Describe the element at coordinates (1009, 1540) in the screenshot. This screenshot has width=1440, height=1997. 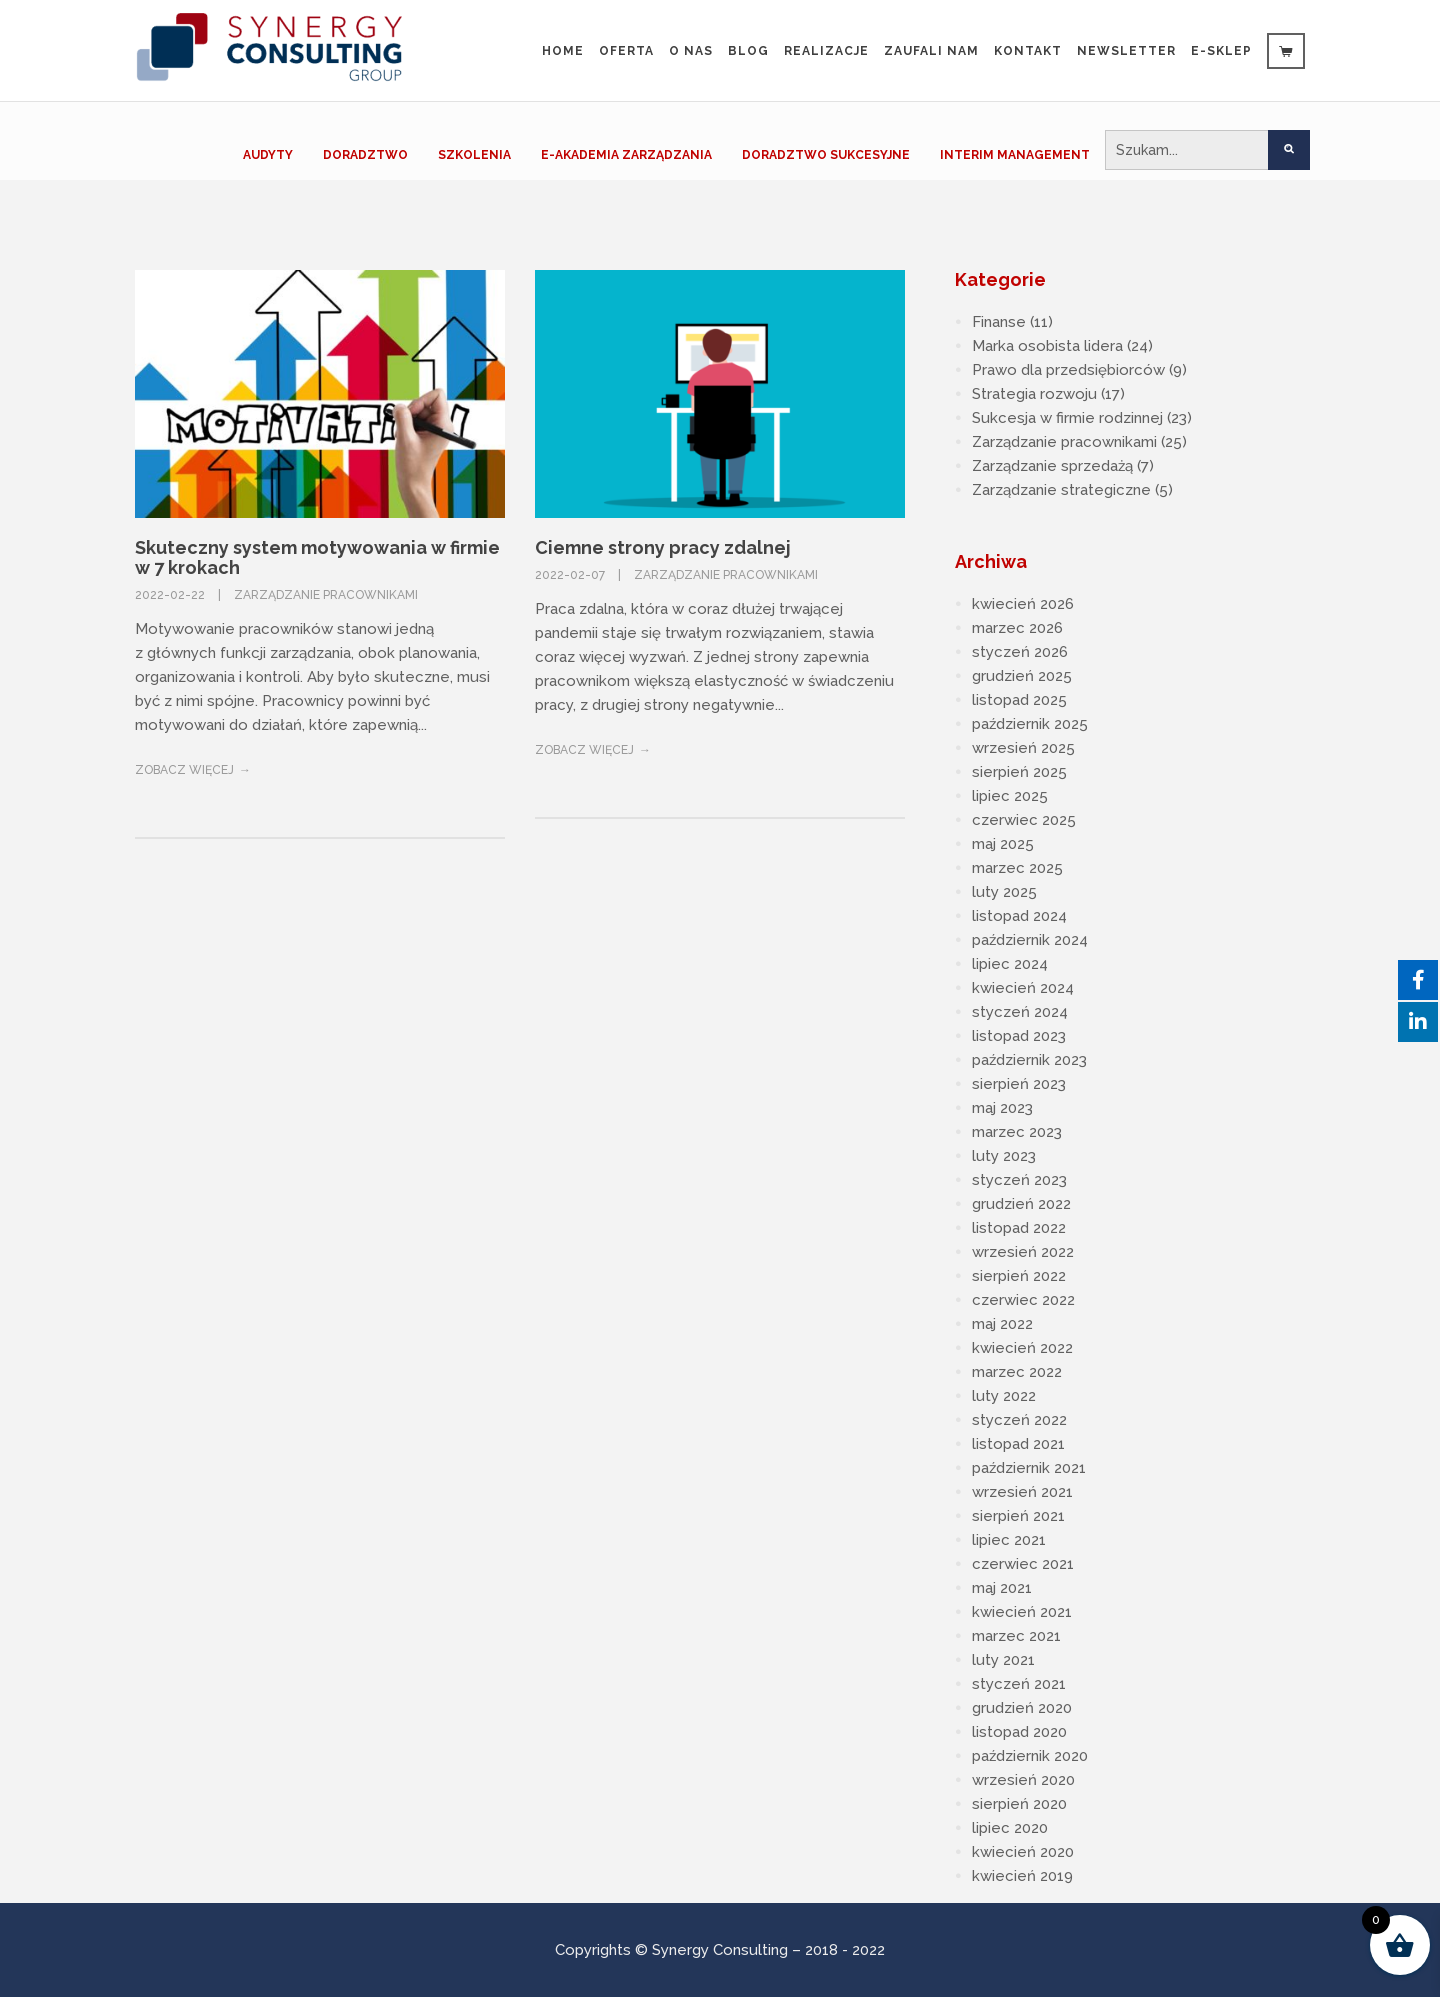
I see `lipiec 2021` at that location.